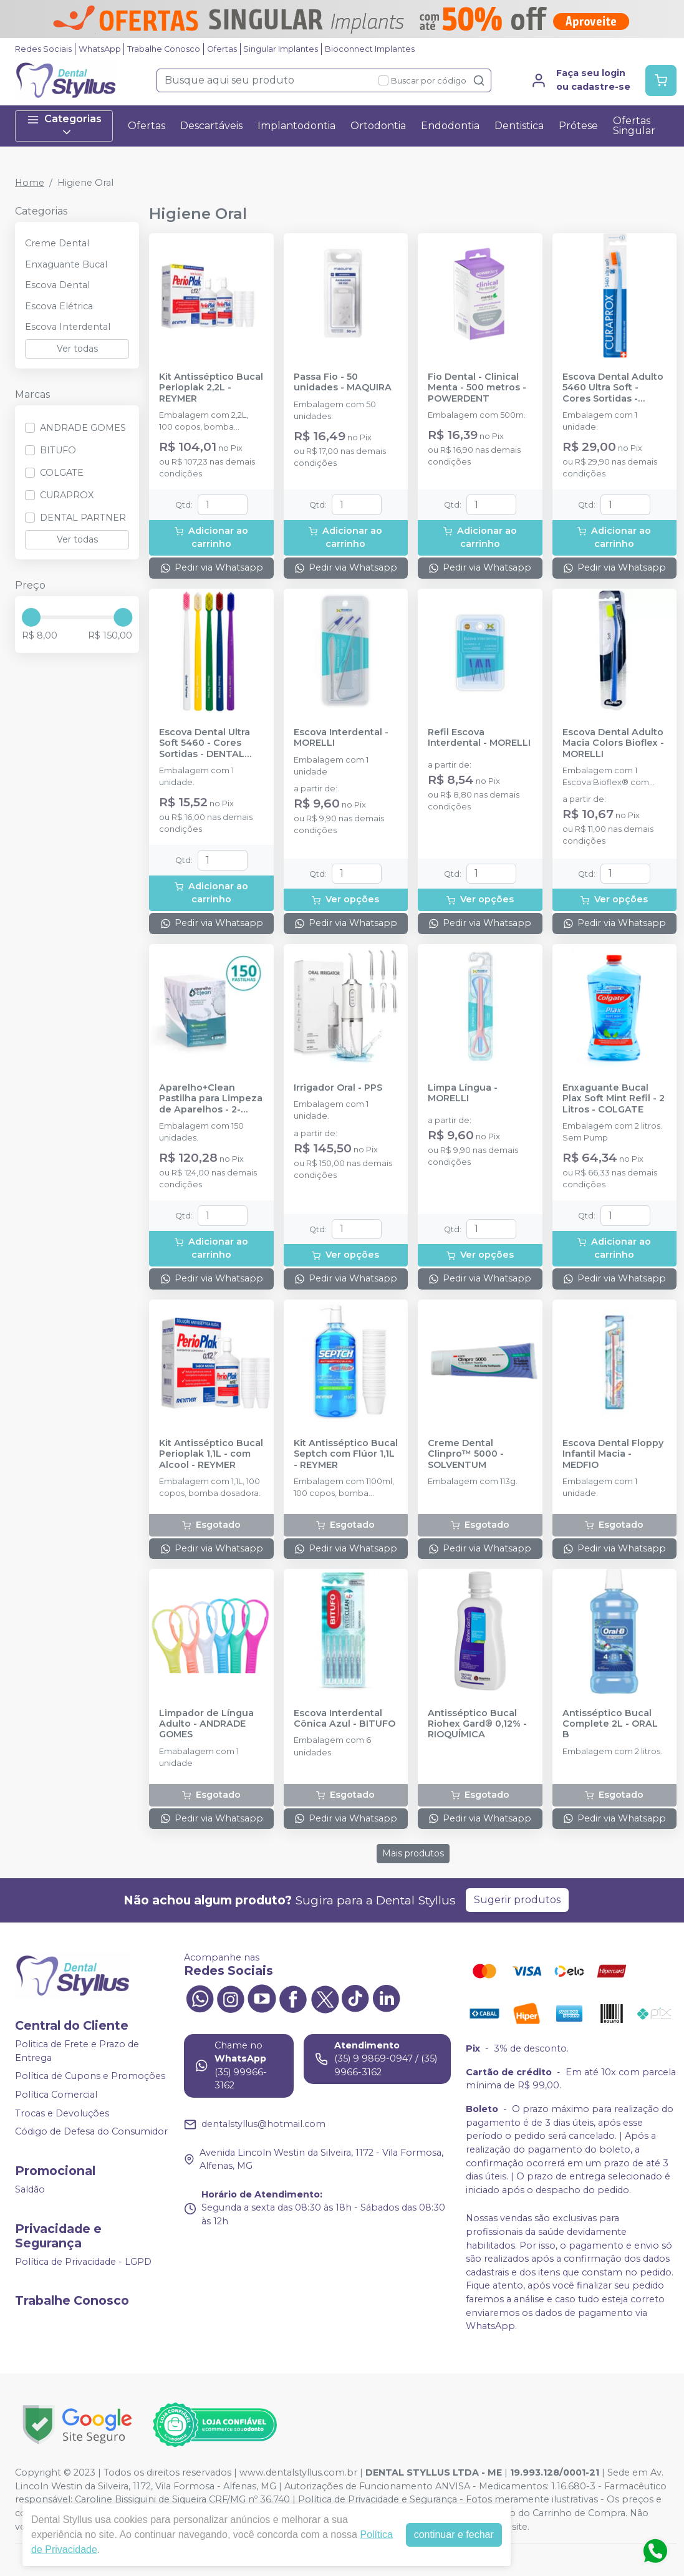  I want to click on Ofertas, so click(222, 49).